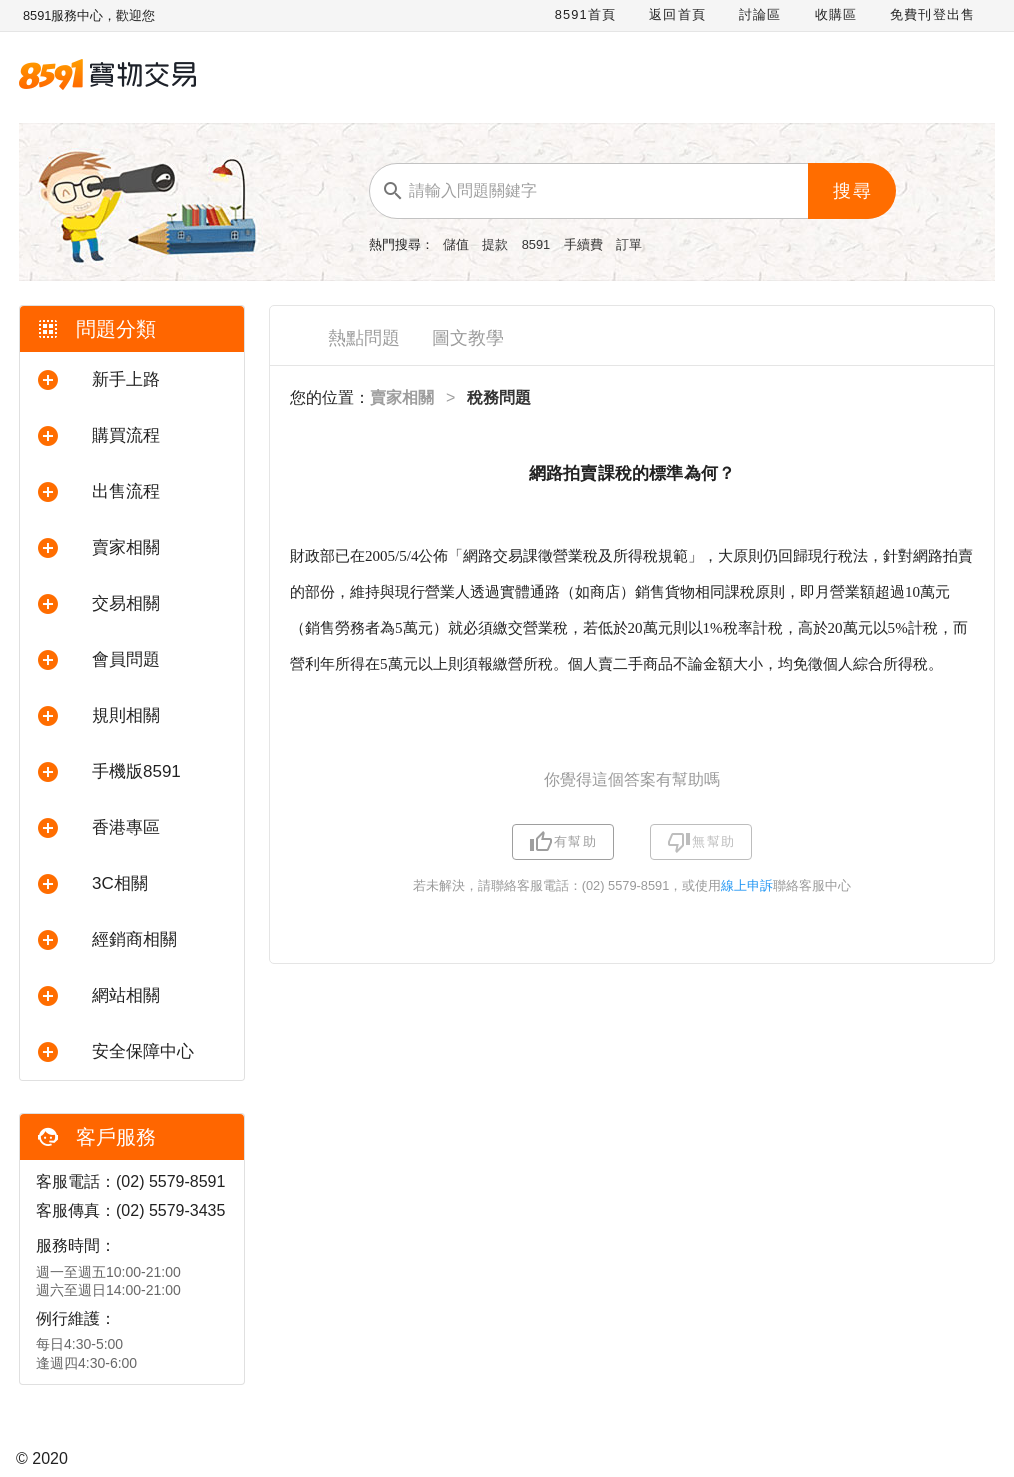 This screenshot has width=1014, height=1477. Describe the element at coordinates (585, 244) in the screenshot. I see `手續費` at that location.